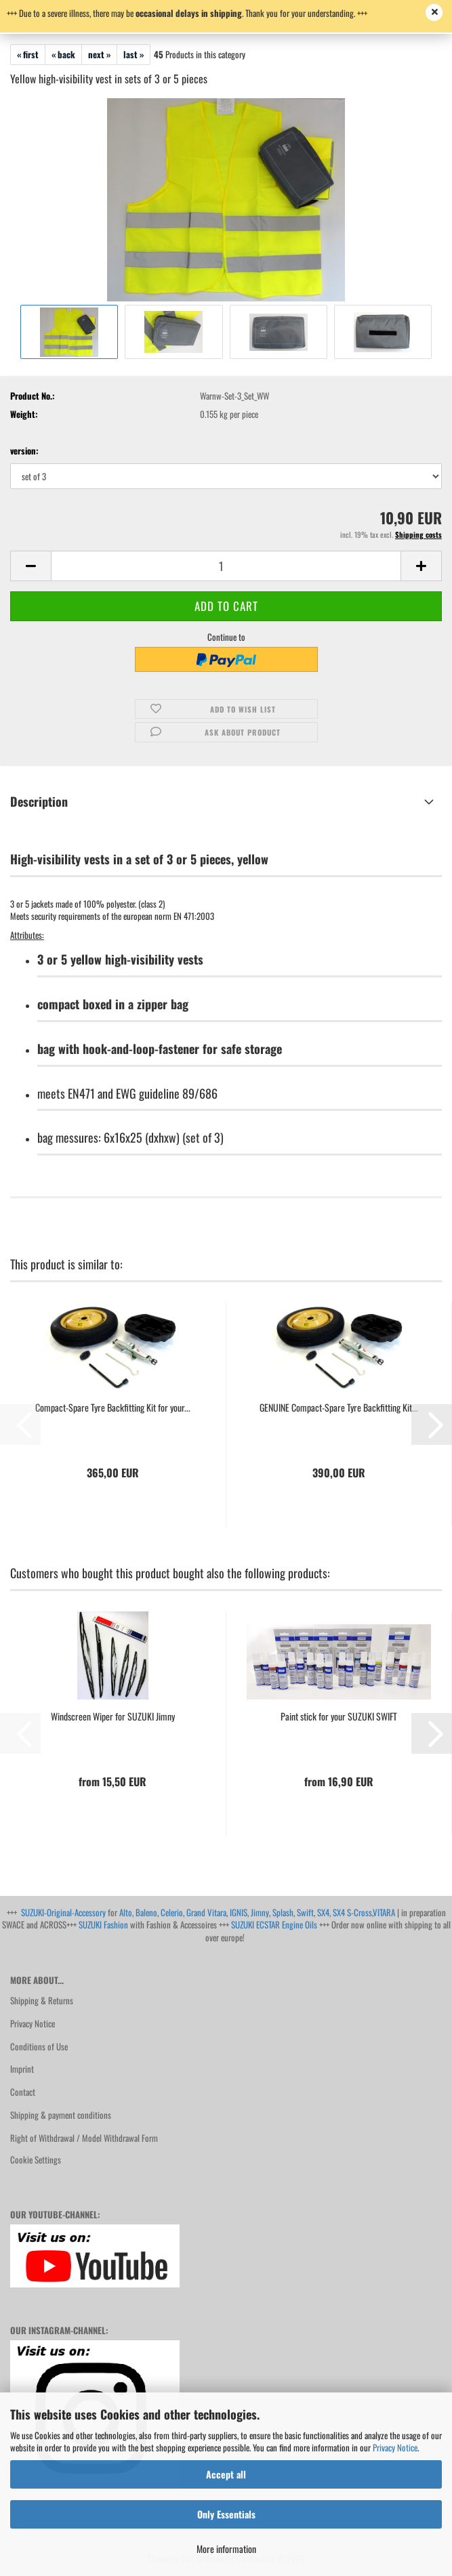  Describe the element at coordinates (39, 2046) in the screenshot. I see `Conditions of Use` at that location.